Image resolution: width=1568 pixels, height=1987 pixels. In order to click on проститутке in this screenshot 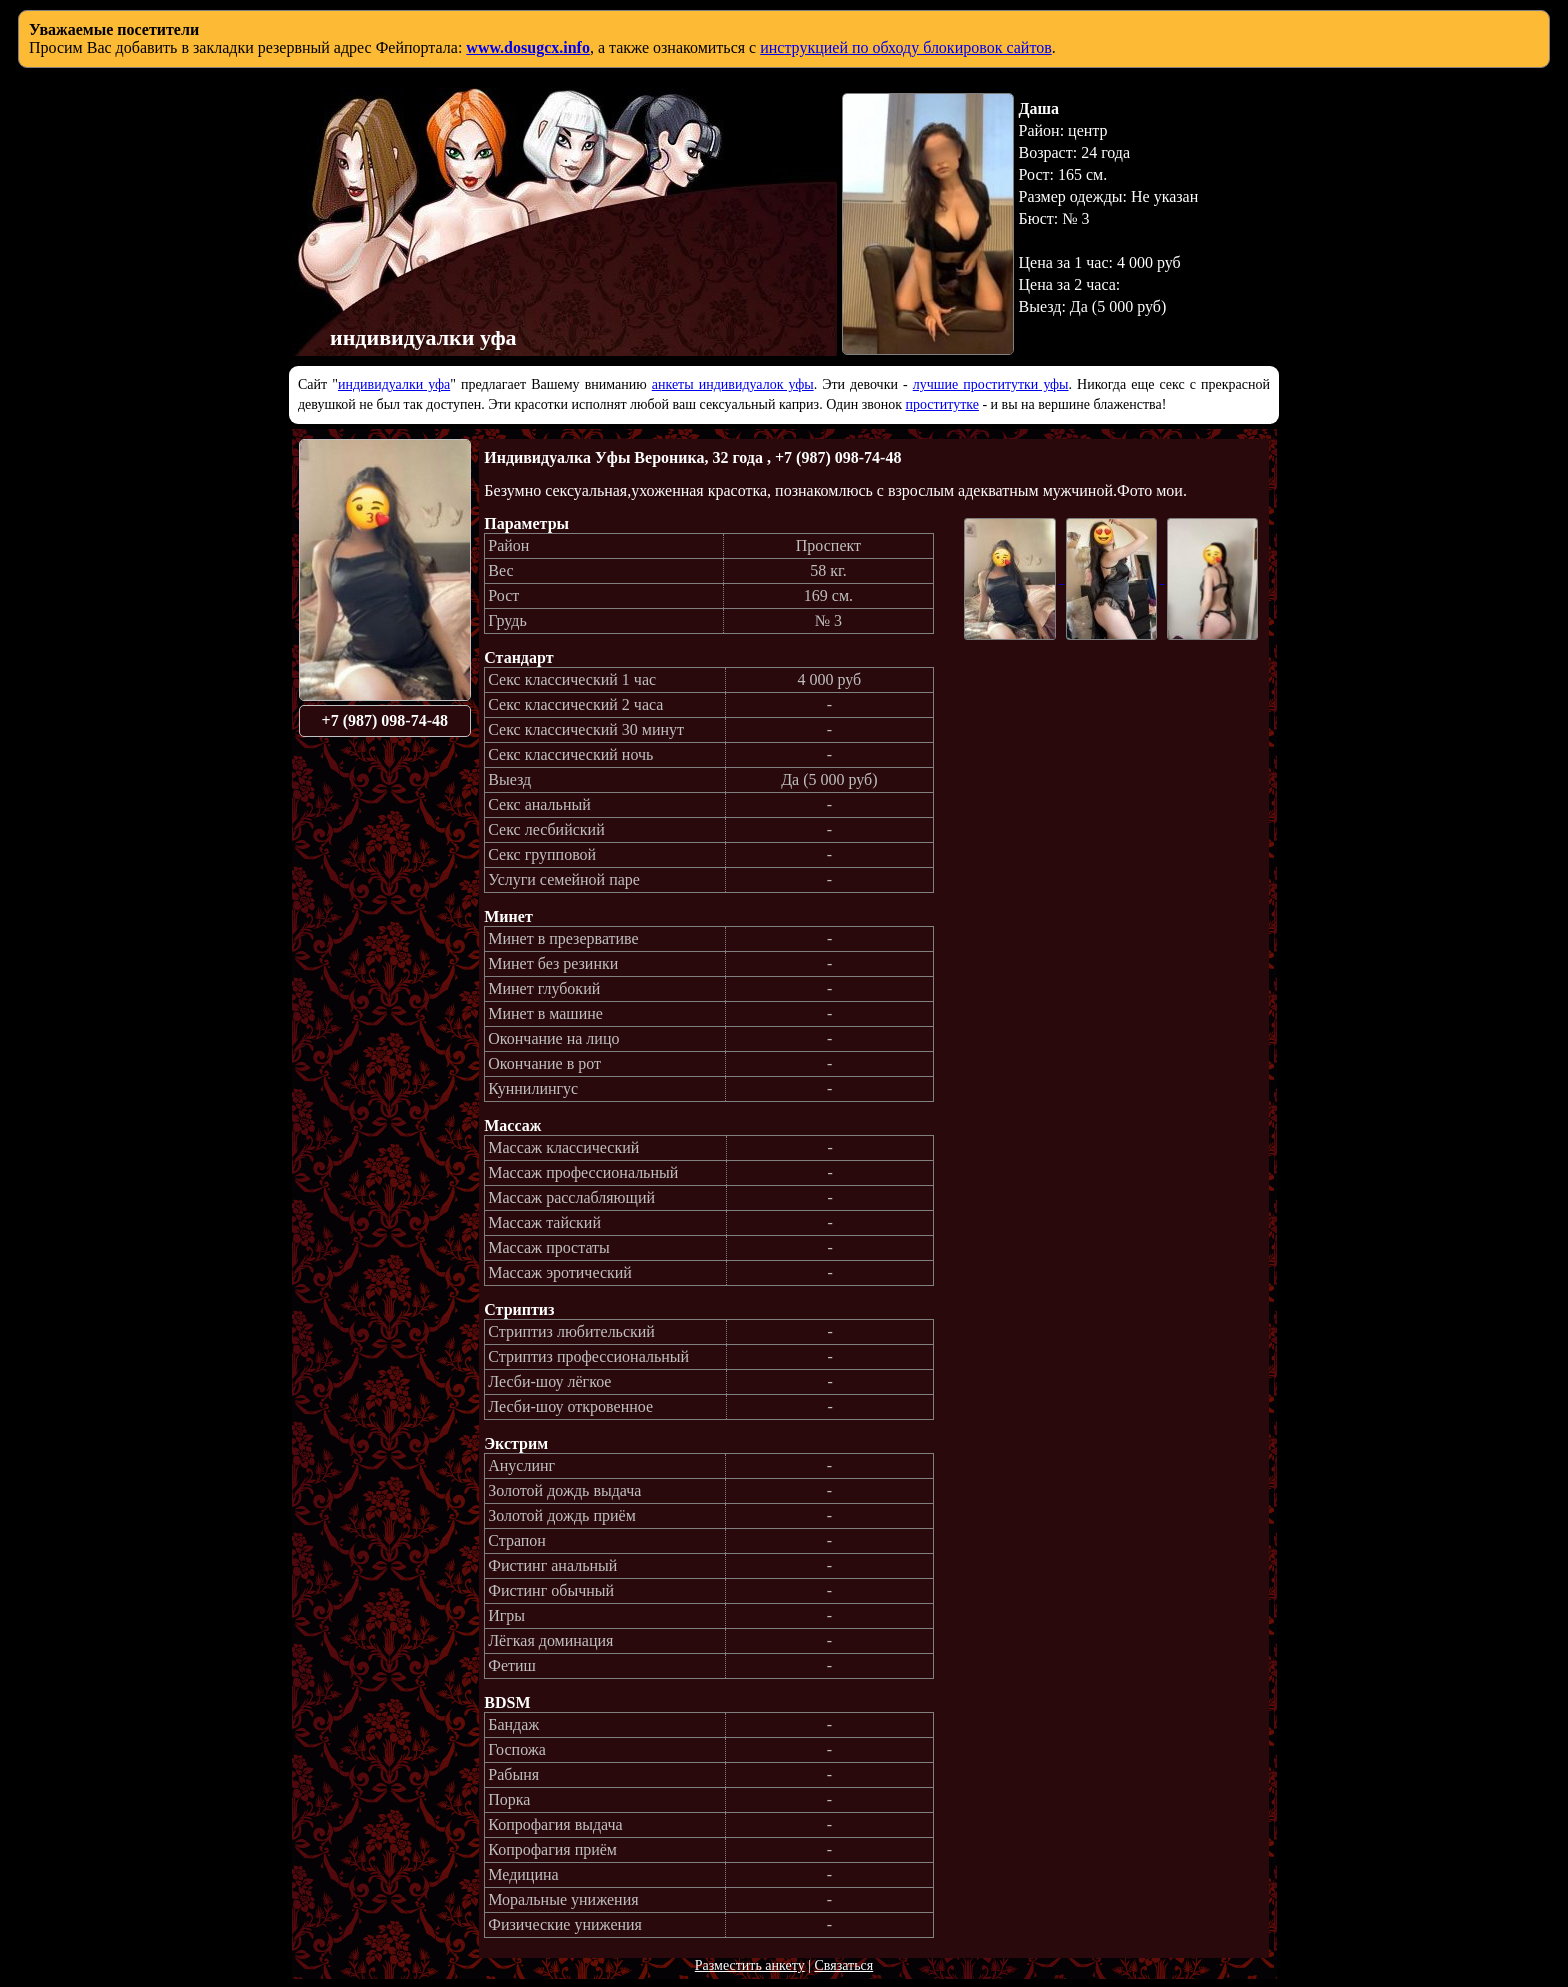, I will do `click(942, 404)`.